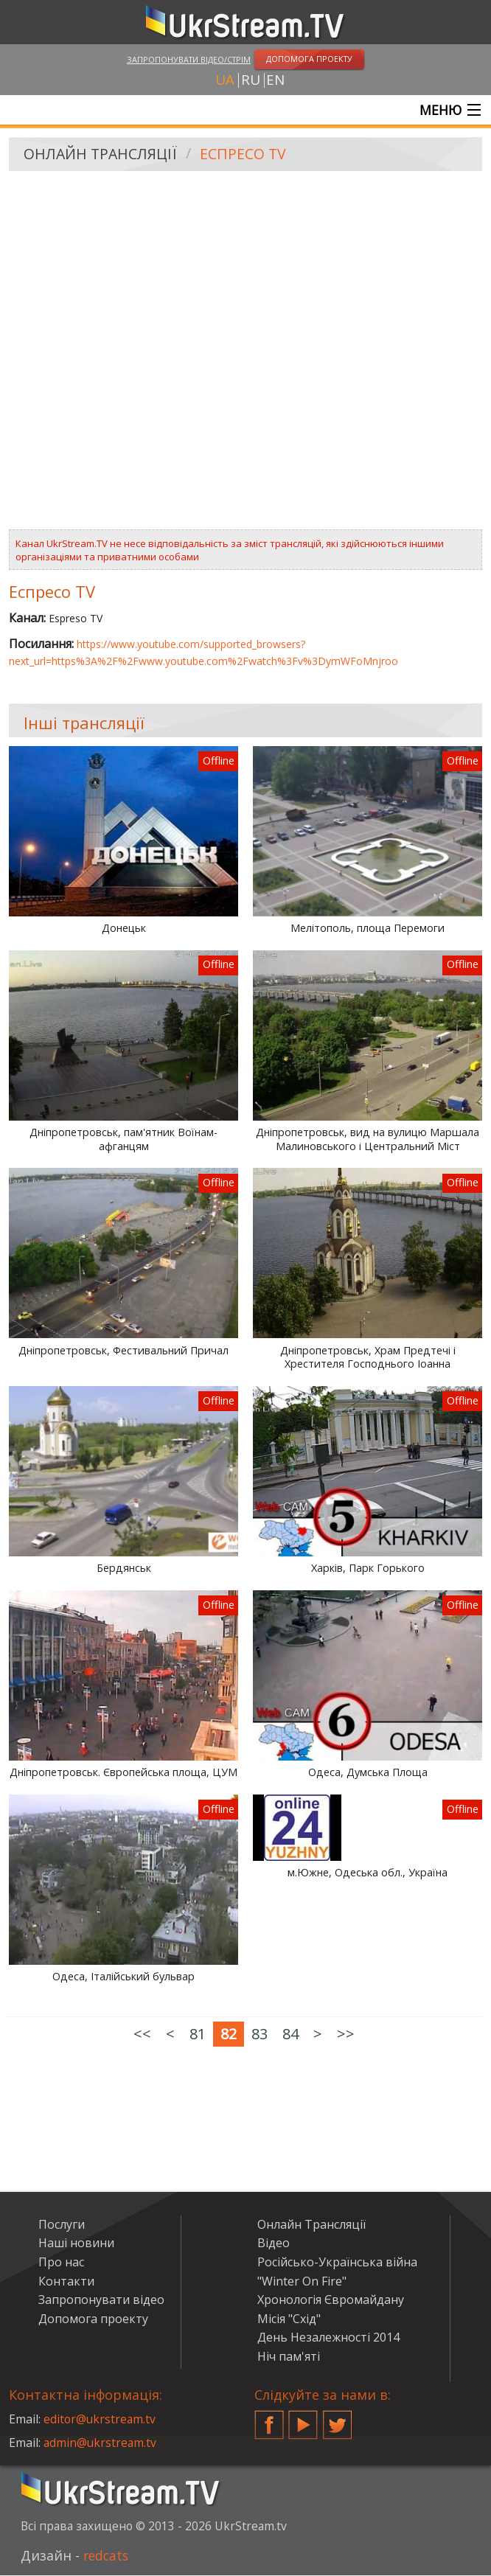  Describe the element at coordinates (337, 2420) in the screenshot. I see `Twitter` at that location.